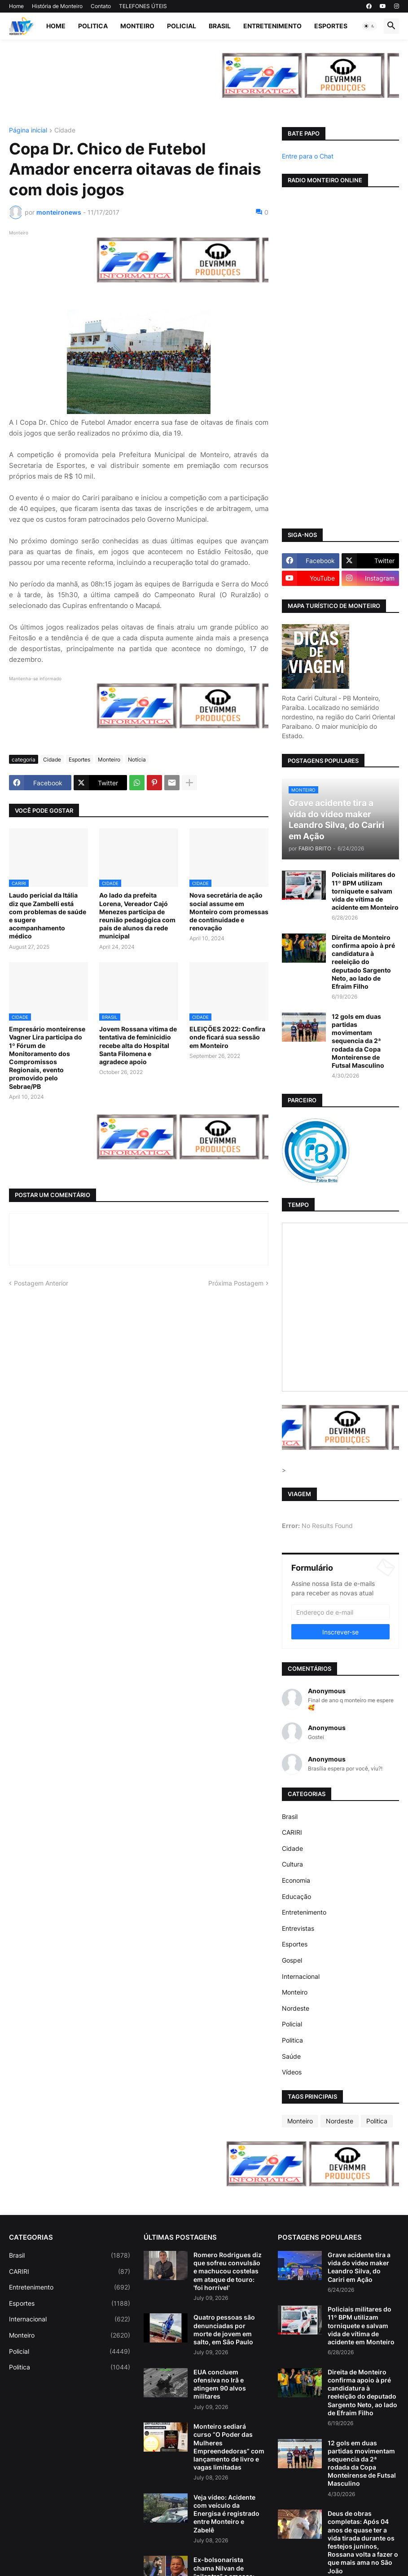  Describe the element at coordinates (369, 26) in the screenshot. I see `[button]` at that location.